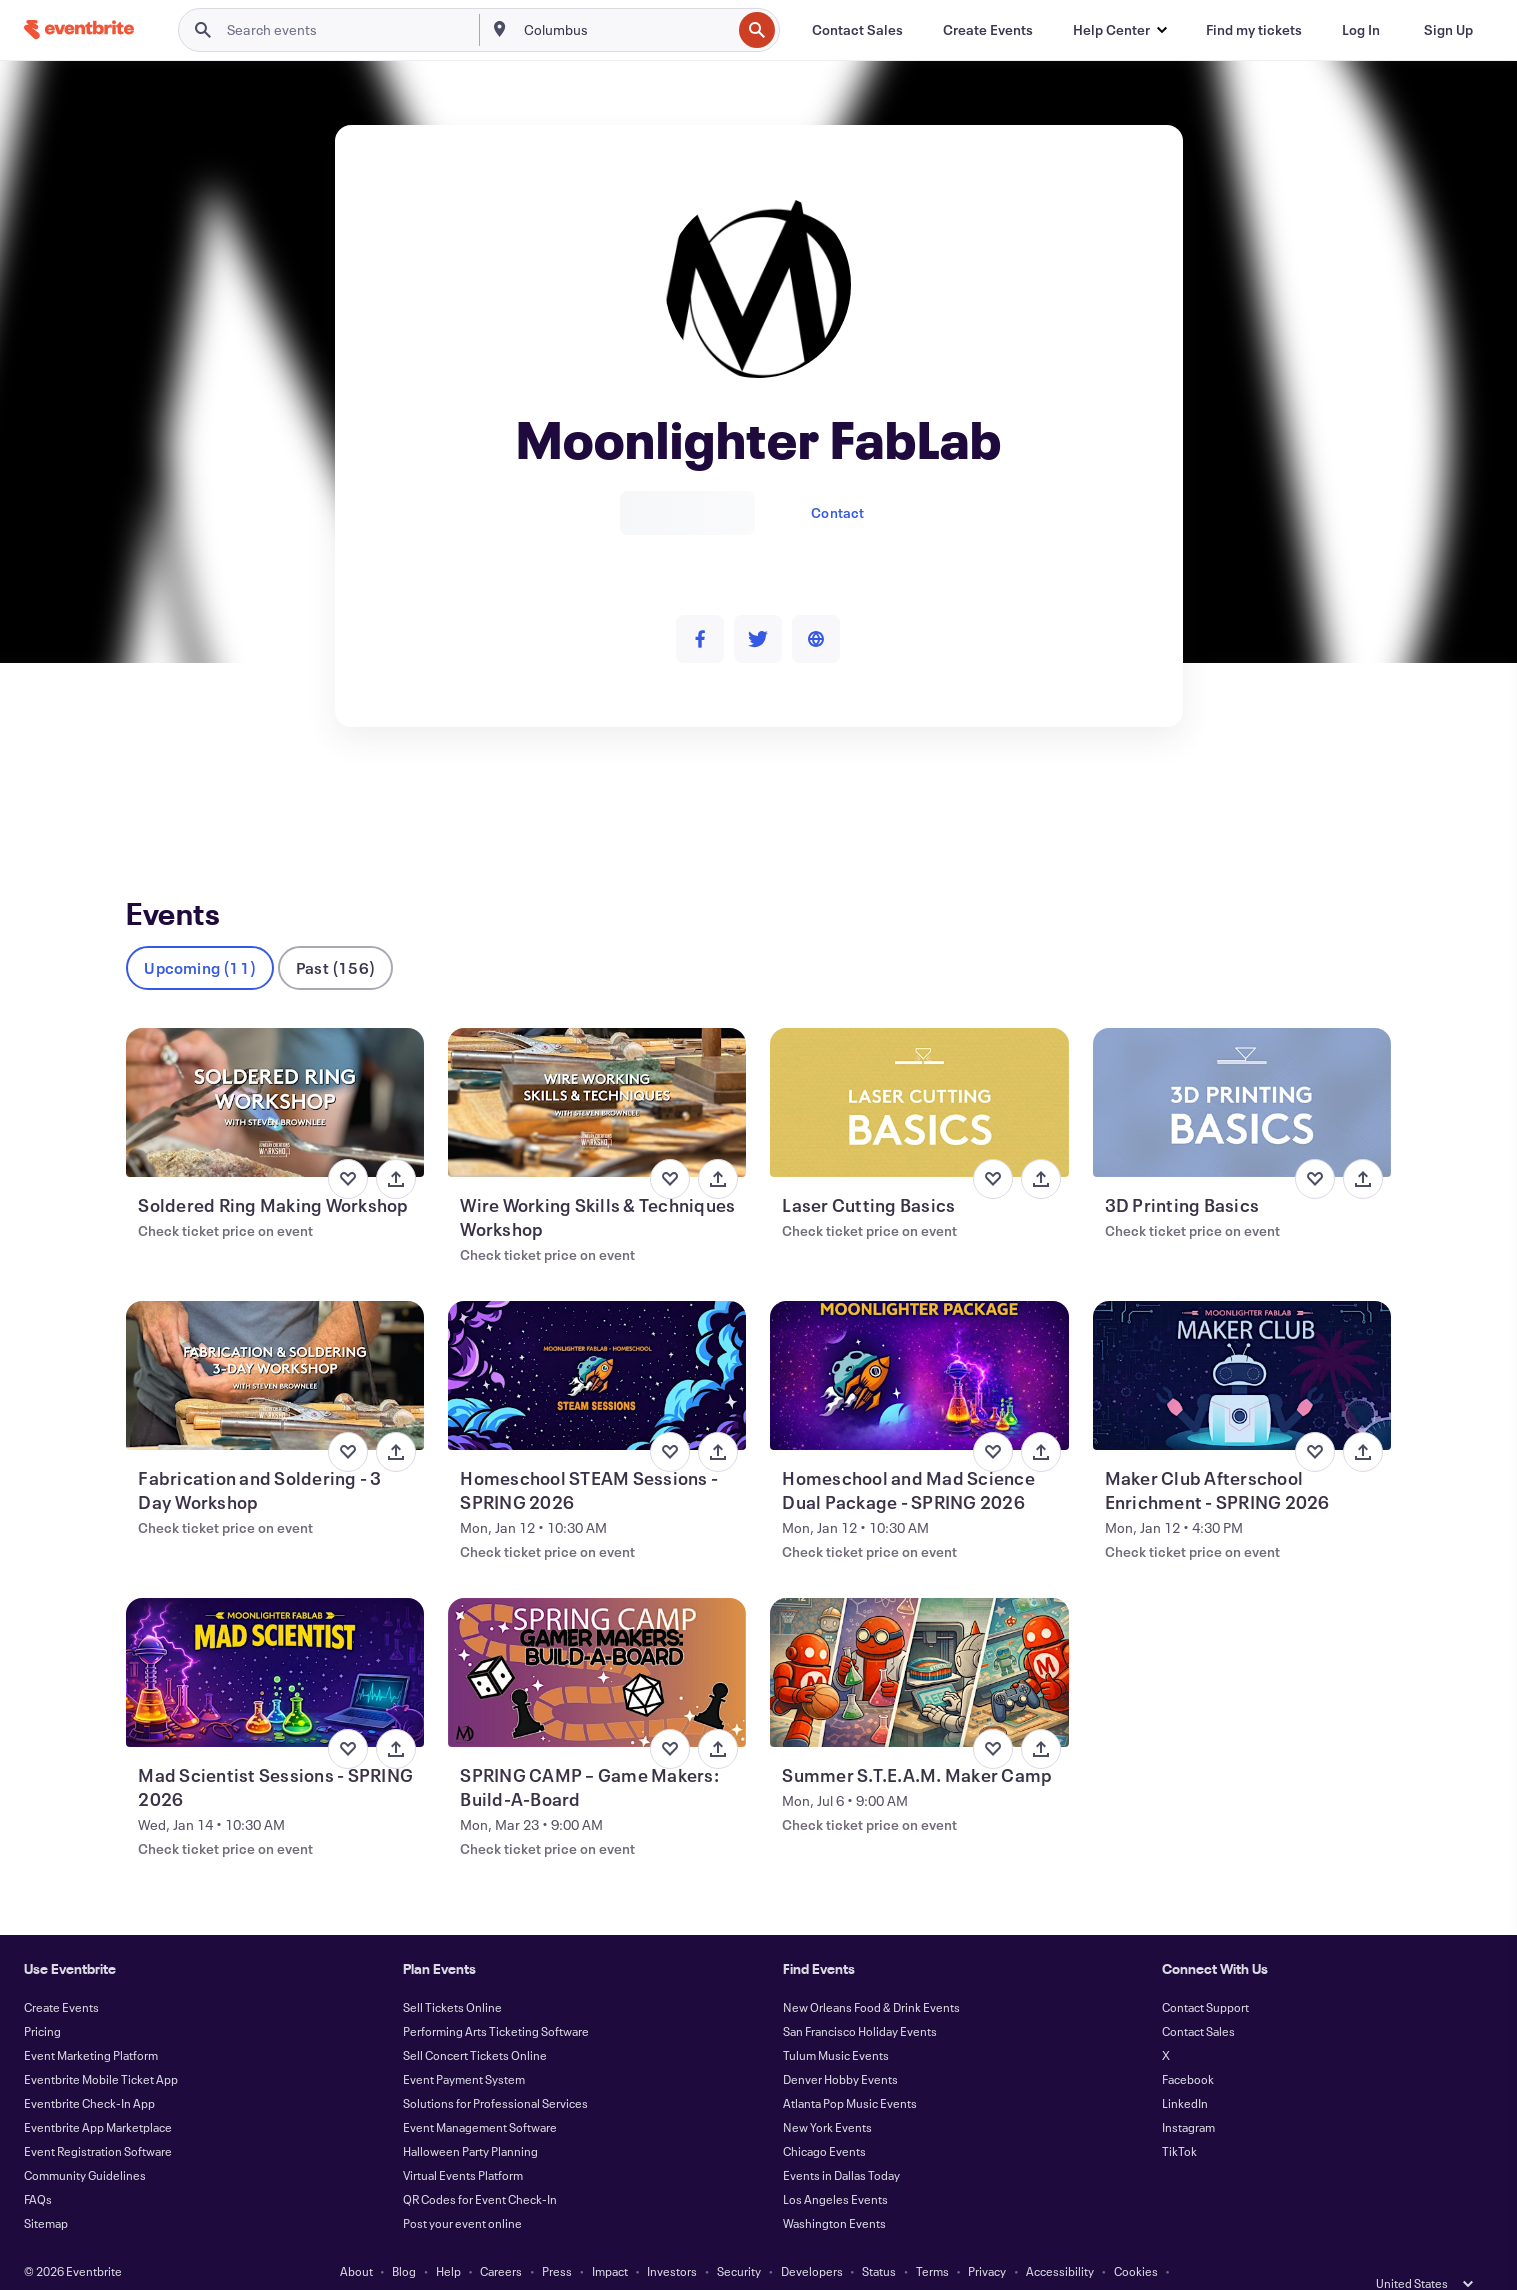 The width and height of the screenshot is (1517, 2290). I want to click on Tulum Music Events, so click(836, 2022).